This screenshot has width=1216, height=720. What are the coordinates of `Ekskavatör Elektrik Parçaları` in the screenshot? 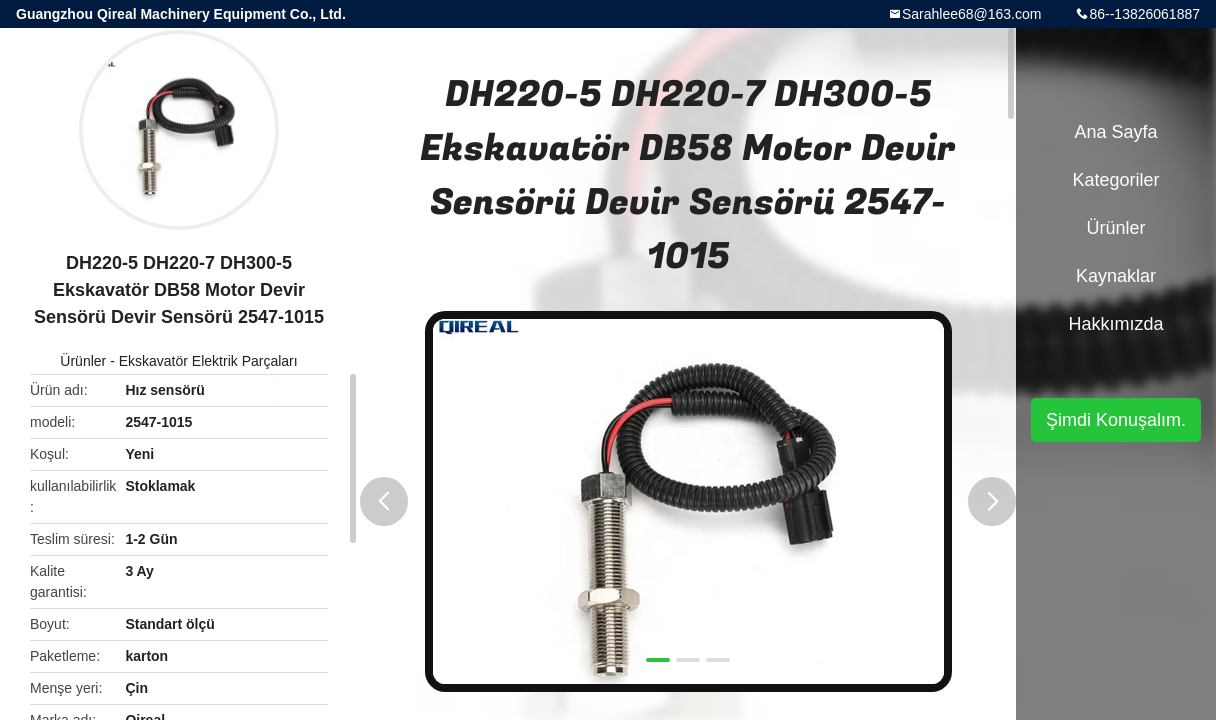 It's located at (208, 361).